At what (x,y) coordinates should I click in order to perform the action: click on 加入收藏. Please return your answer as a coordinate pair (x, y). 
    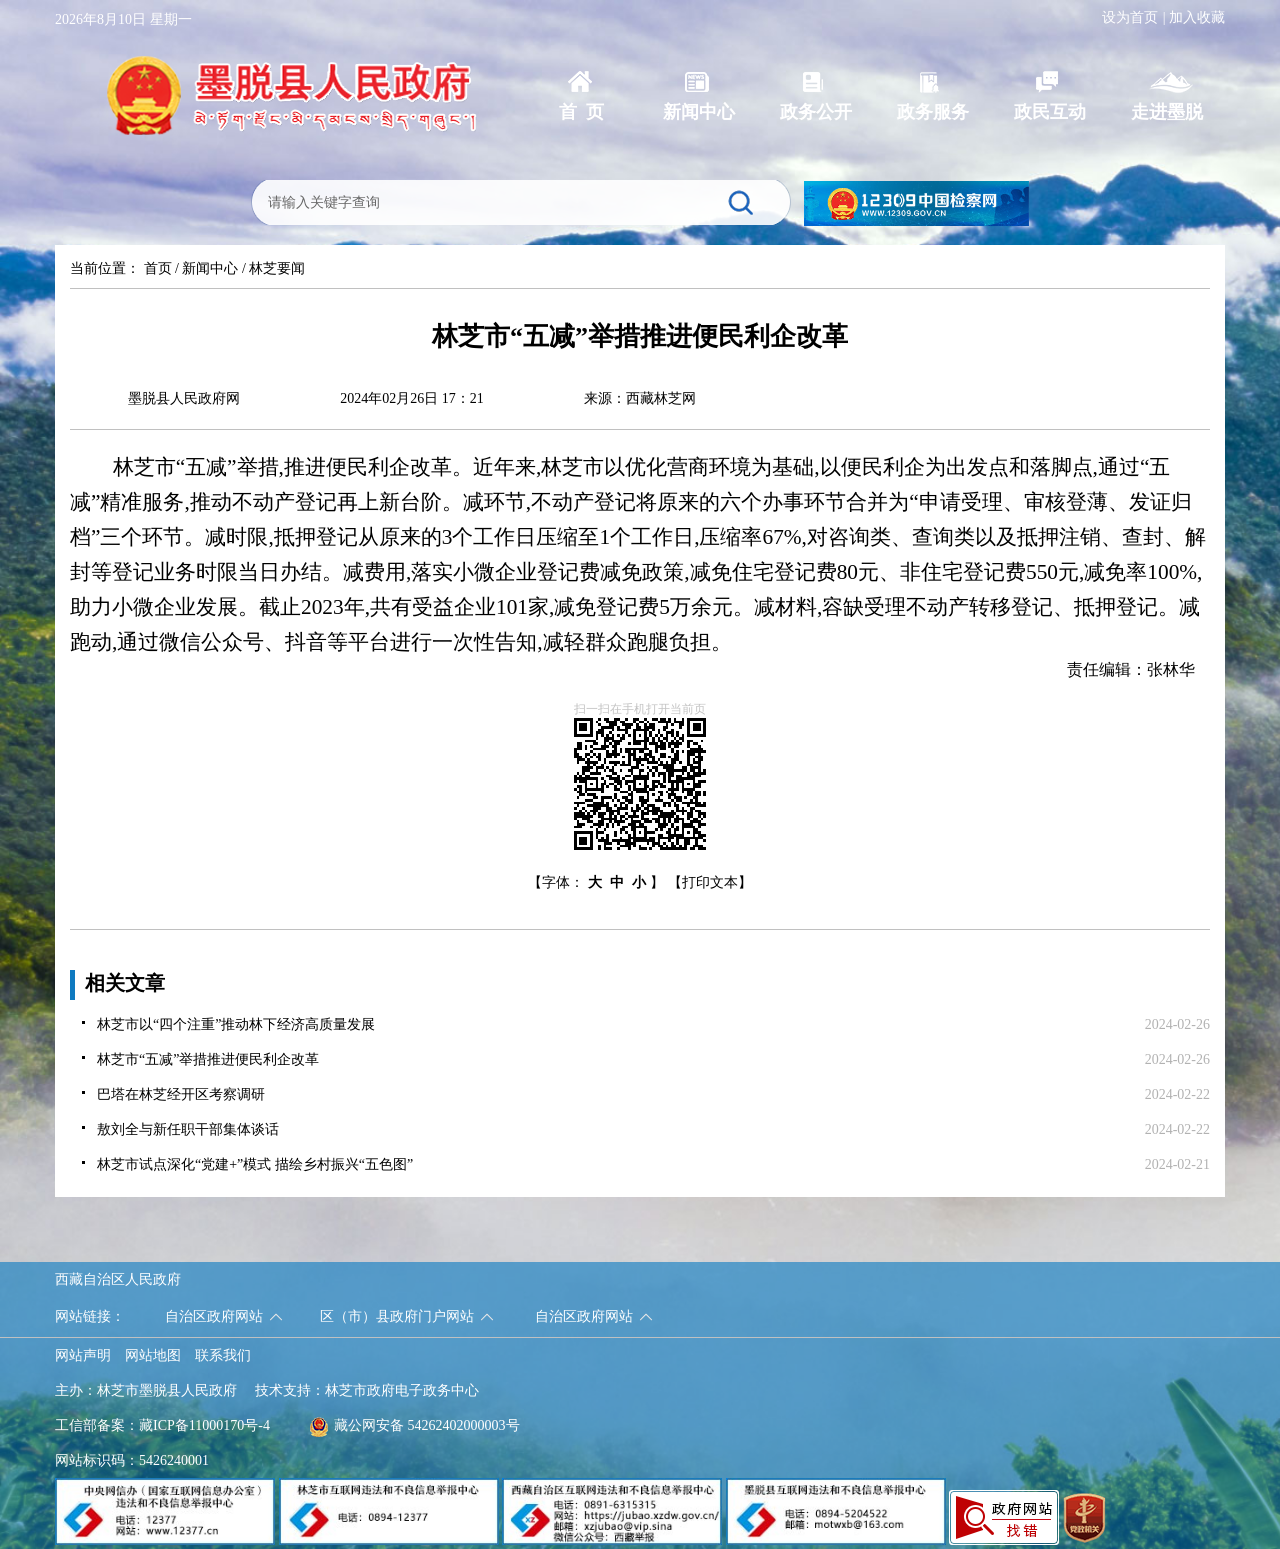
    Looking at the image, I should click on (1197, 17).